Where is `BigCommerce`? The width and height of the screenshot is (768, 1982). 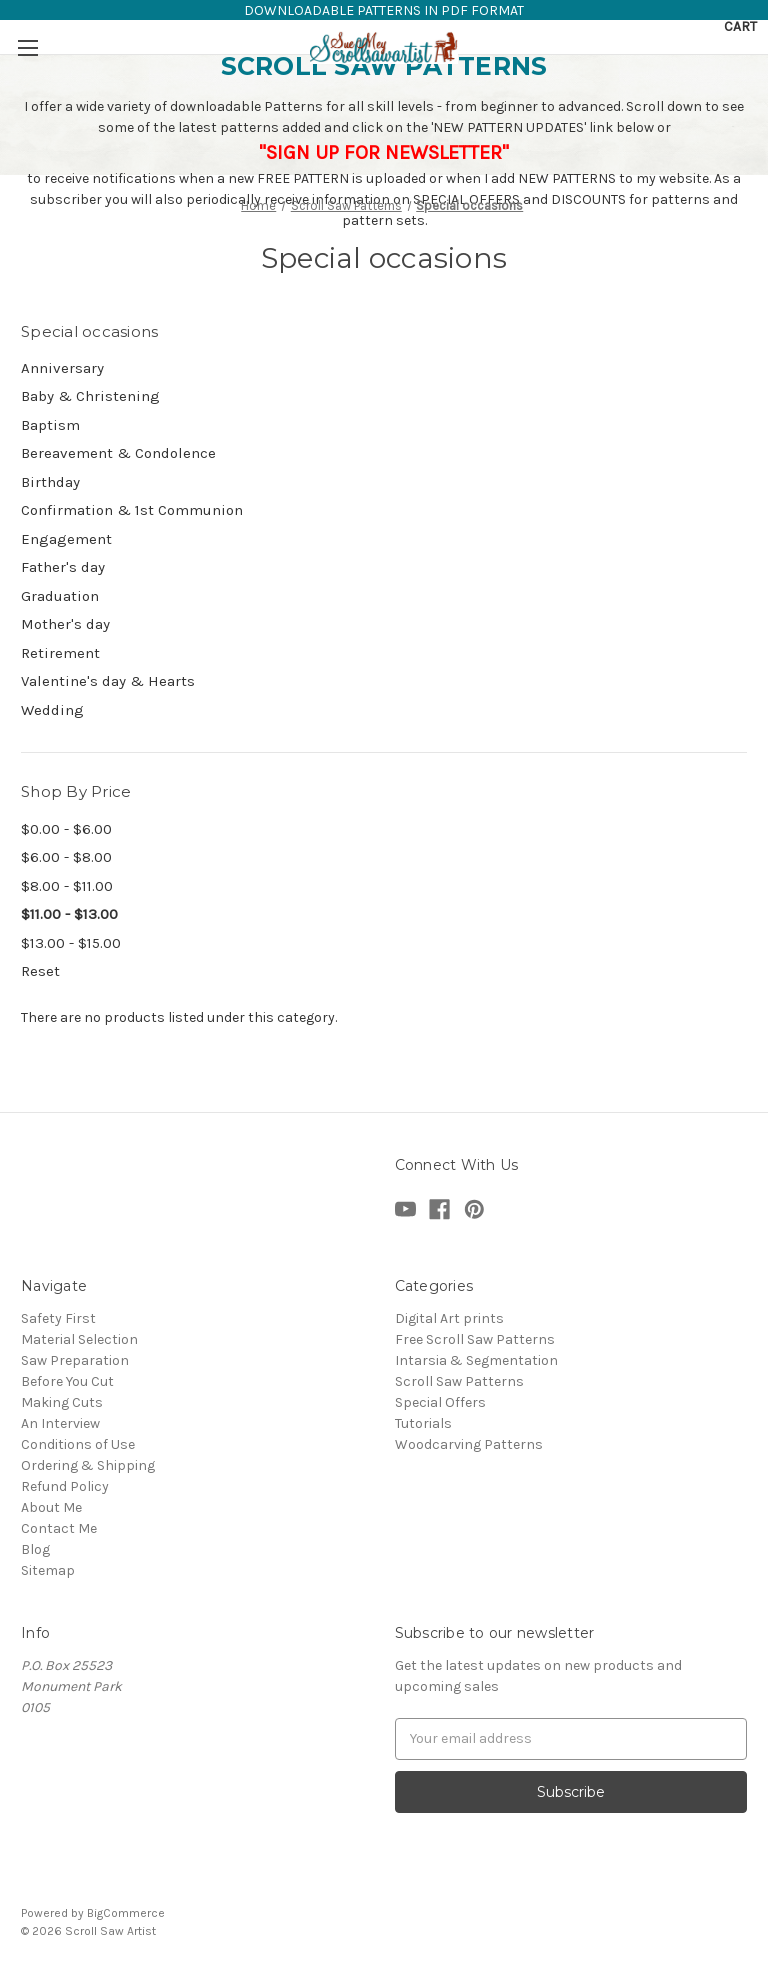 BigCommerce is located at coordinates (126, 1913).